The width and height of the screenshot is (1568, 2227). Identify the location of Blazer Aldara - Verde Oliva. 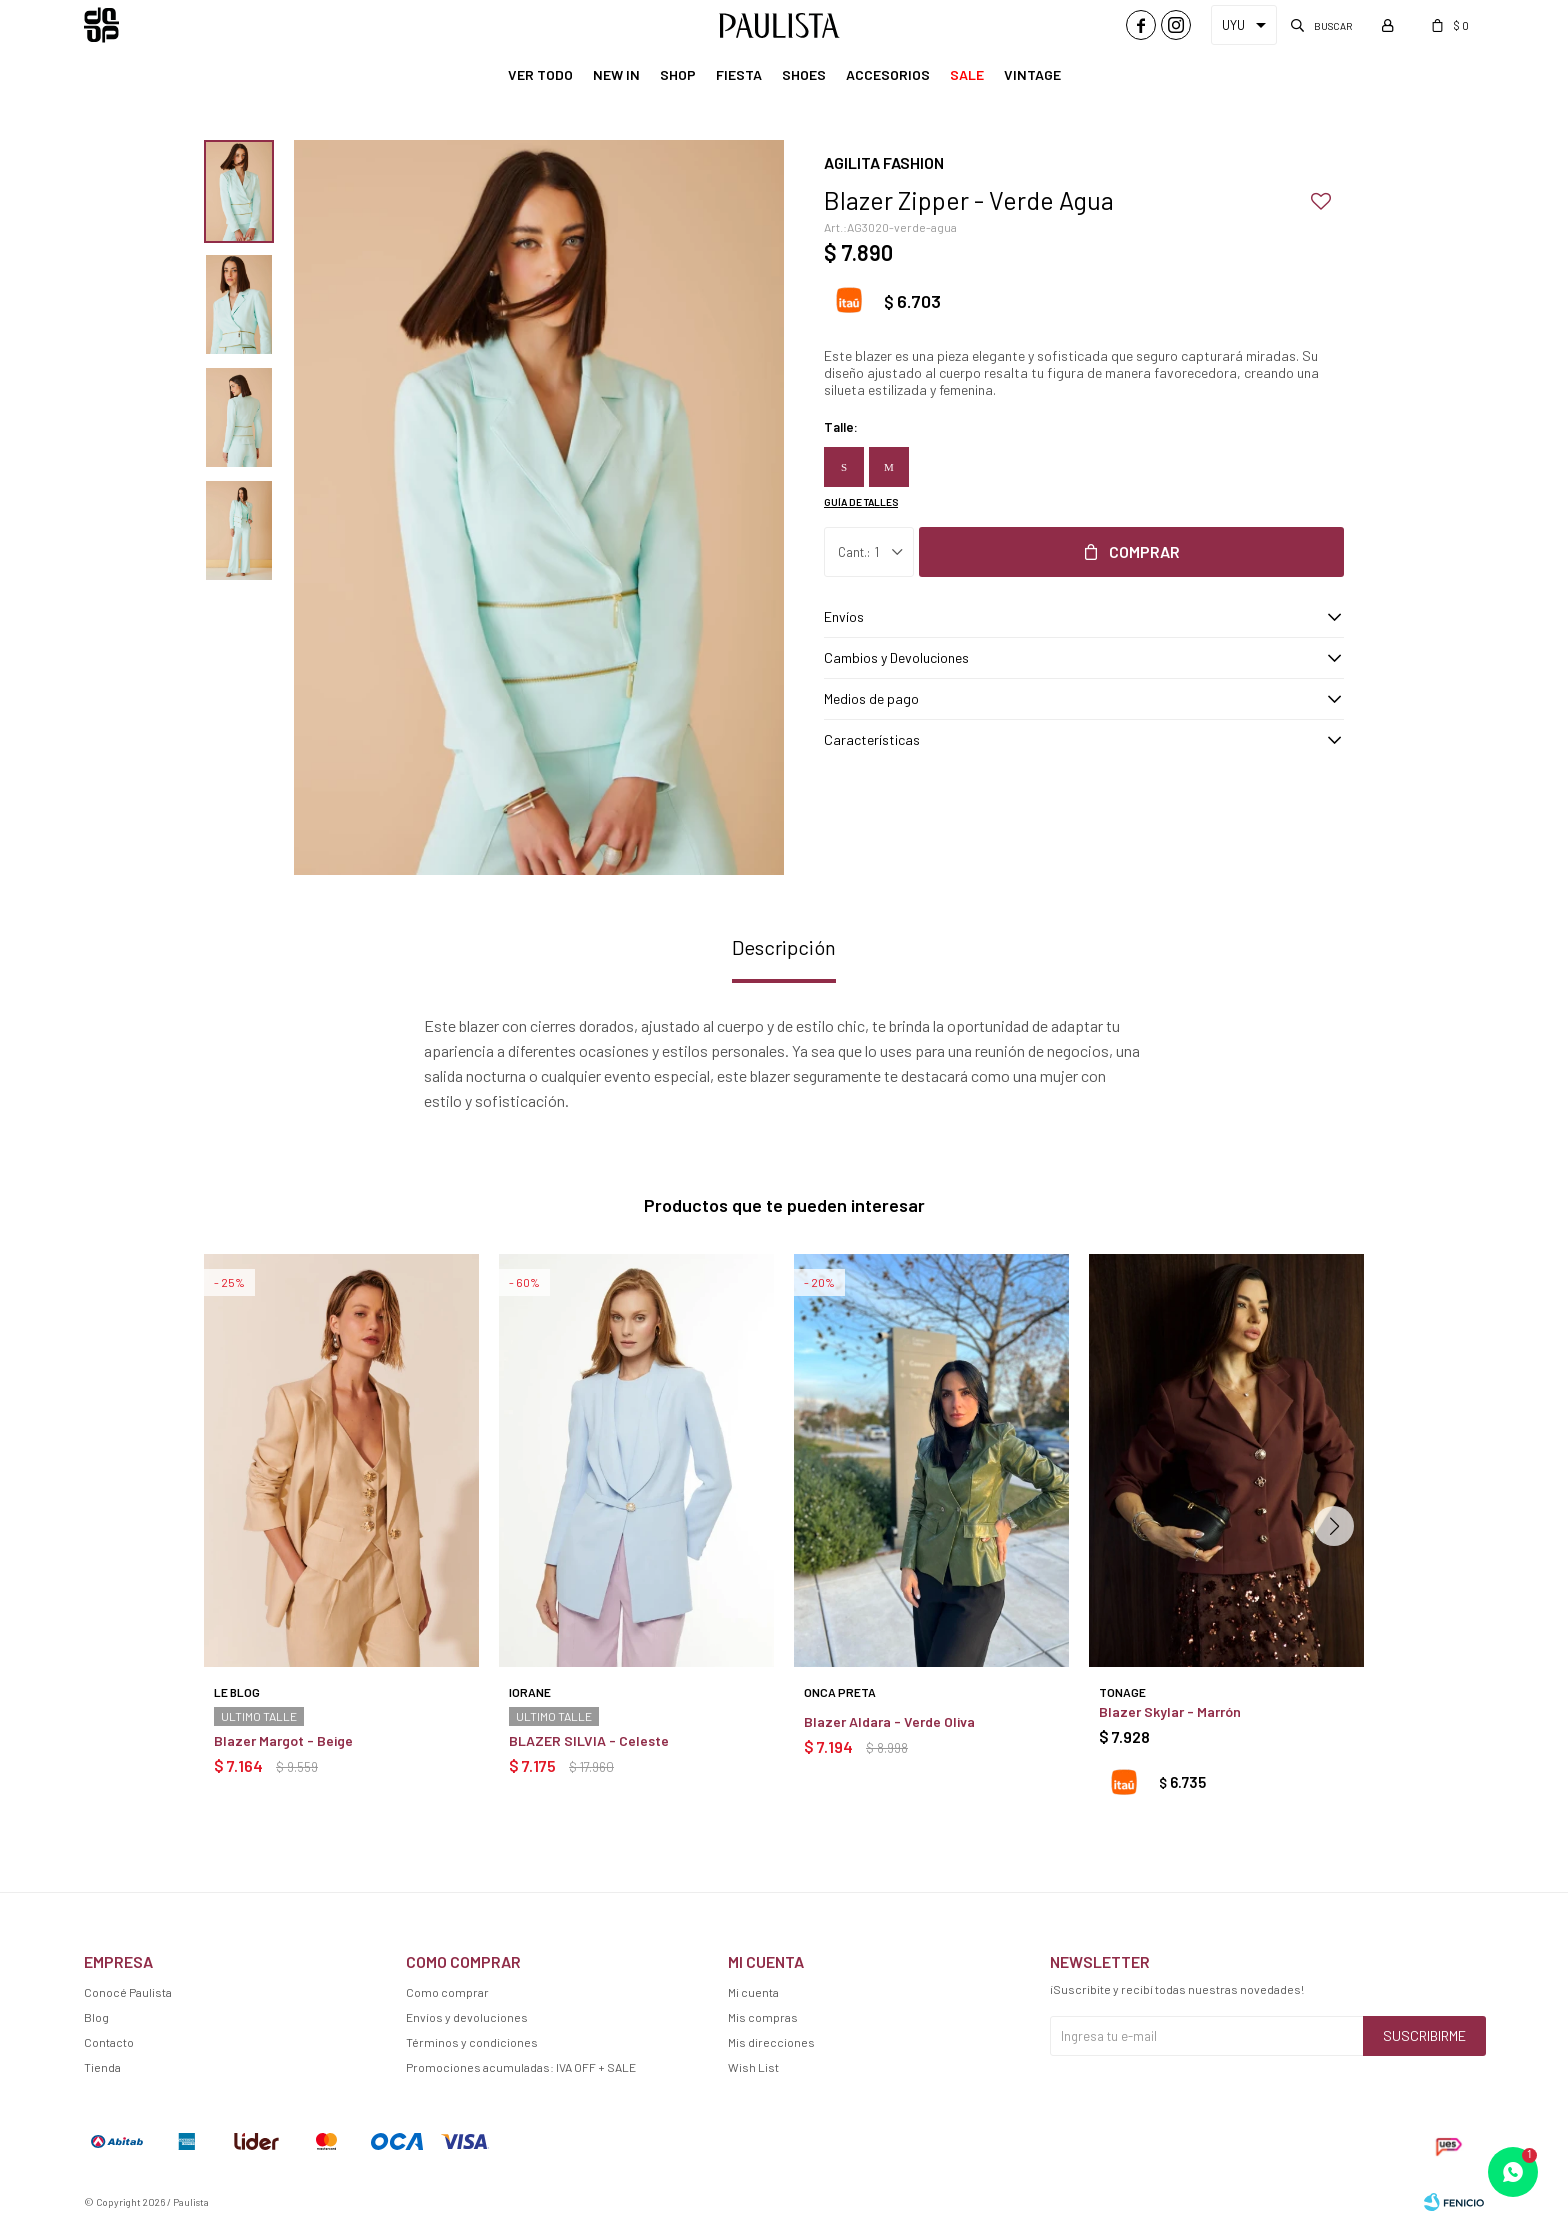
(889, 1721).